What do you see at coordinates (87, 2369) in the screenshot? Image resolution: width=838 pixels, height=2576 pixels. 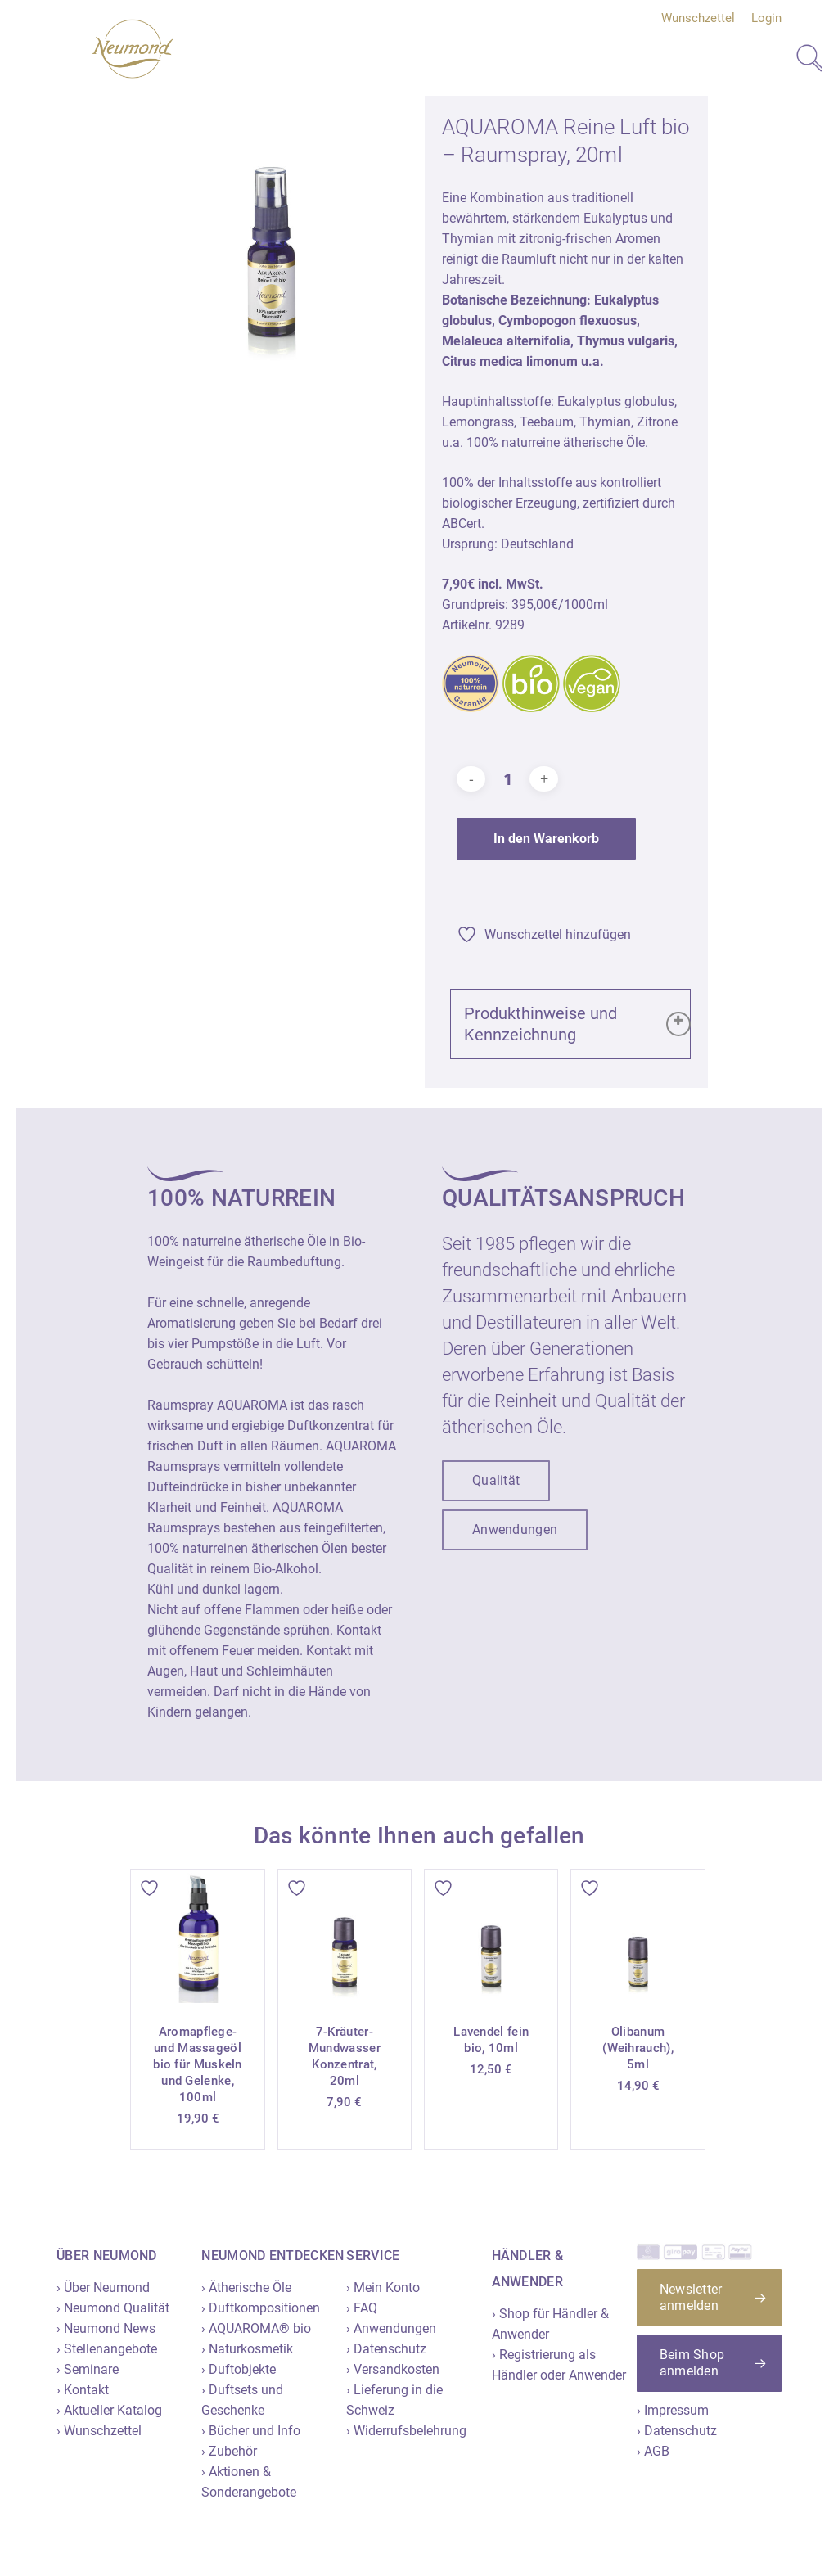 I see `› Seminare` at bounding box center [87, 2369].